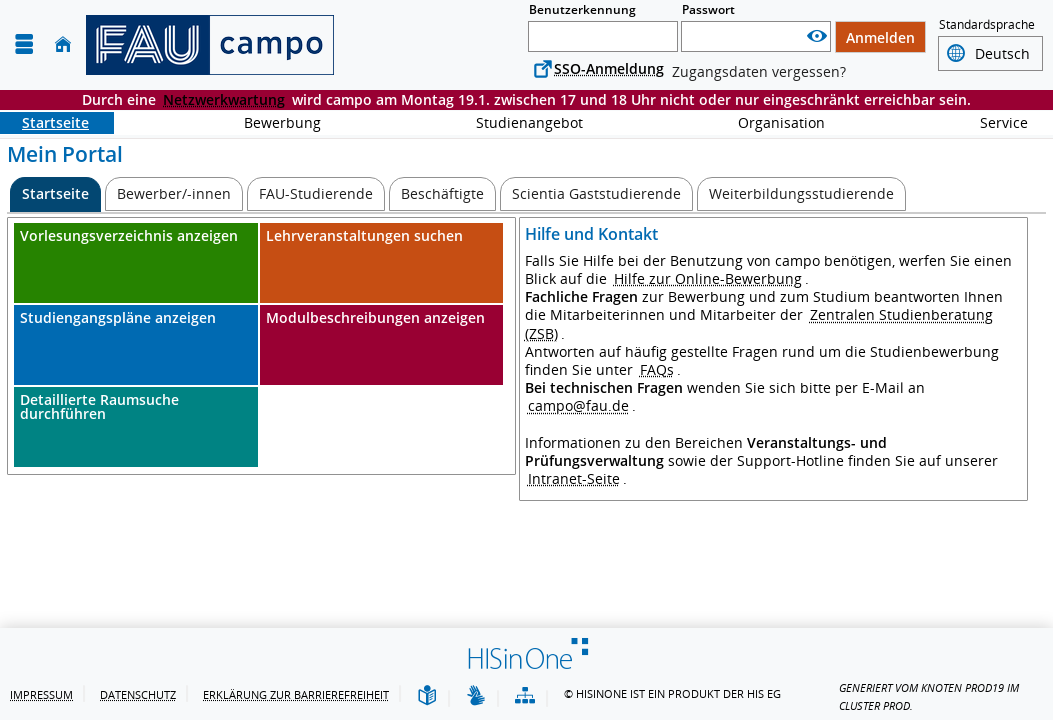  I want to click on Erklärung zur Barrierefreiheit, so click(296, 694).